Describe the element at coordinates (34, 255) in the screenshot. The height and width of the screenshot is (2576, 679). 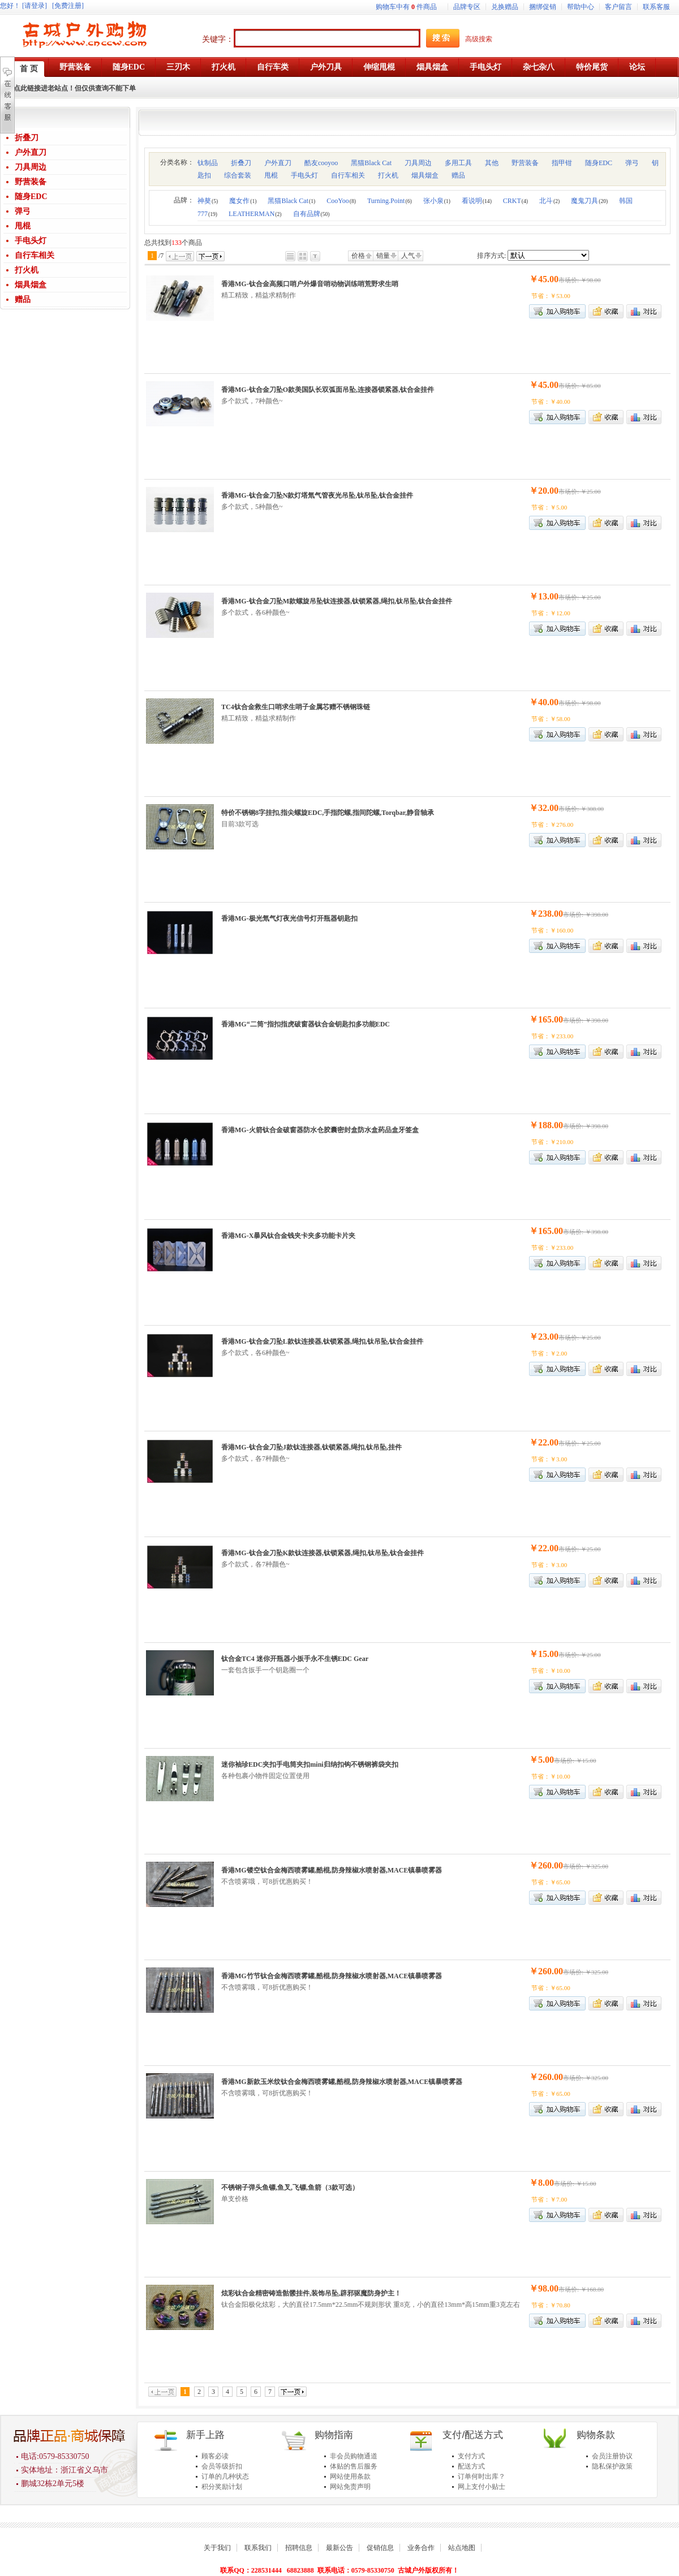
I see `自行车相关` at that location.